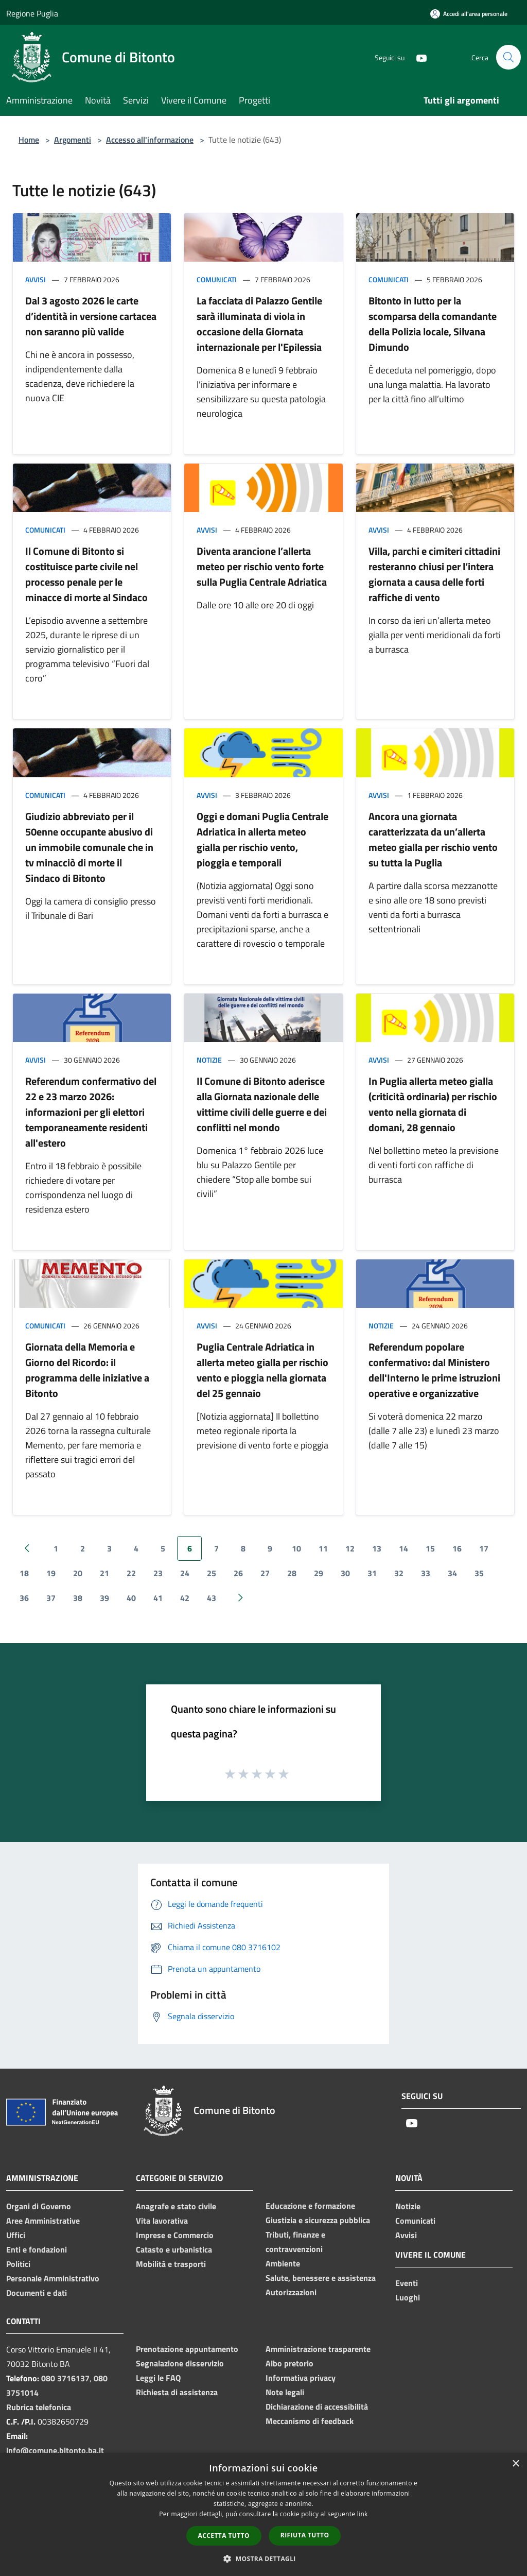  Describe the element at coordinates (376, 1548) in the screenshot. I see `13` at that location.